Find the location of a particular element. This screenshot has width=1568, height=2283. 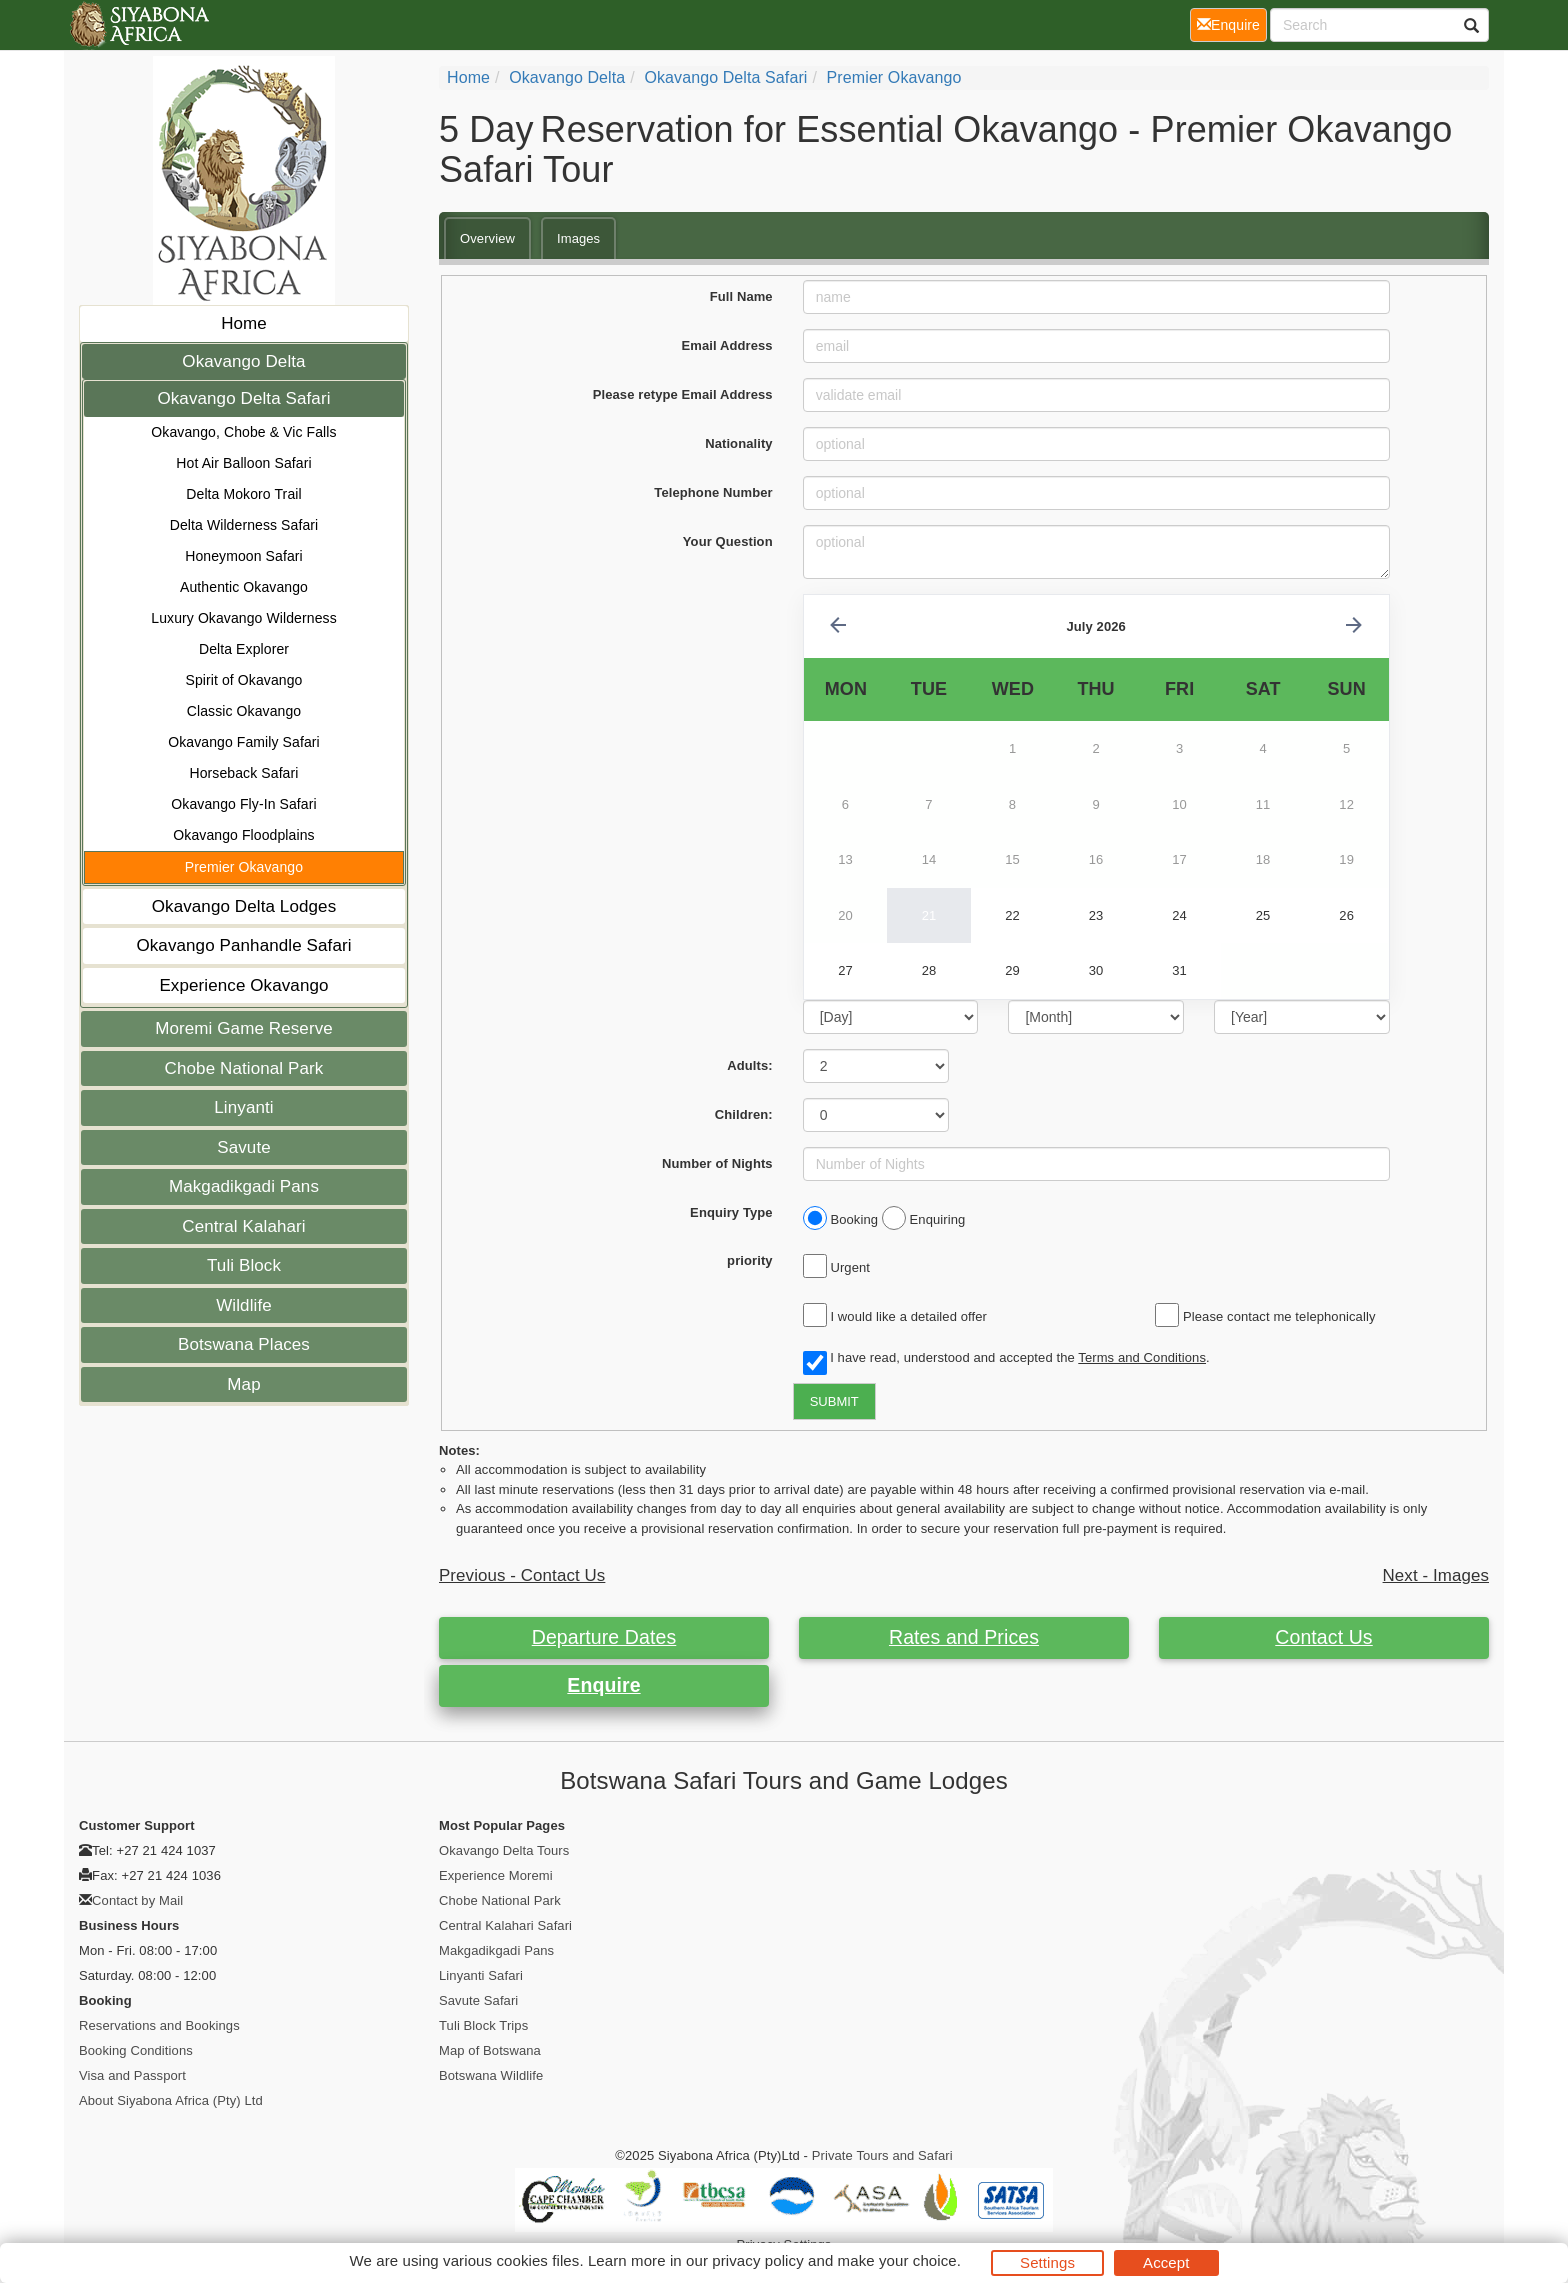

Email Address is located at coordinates (727, 345).